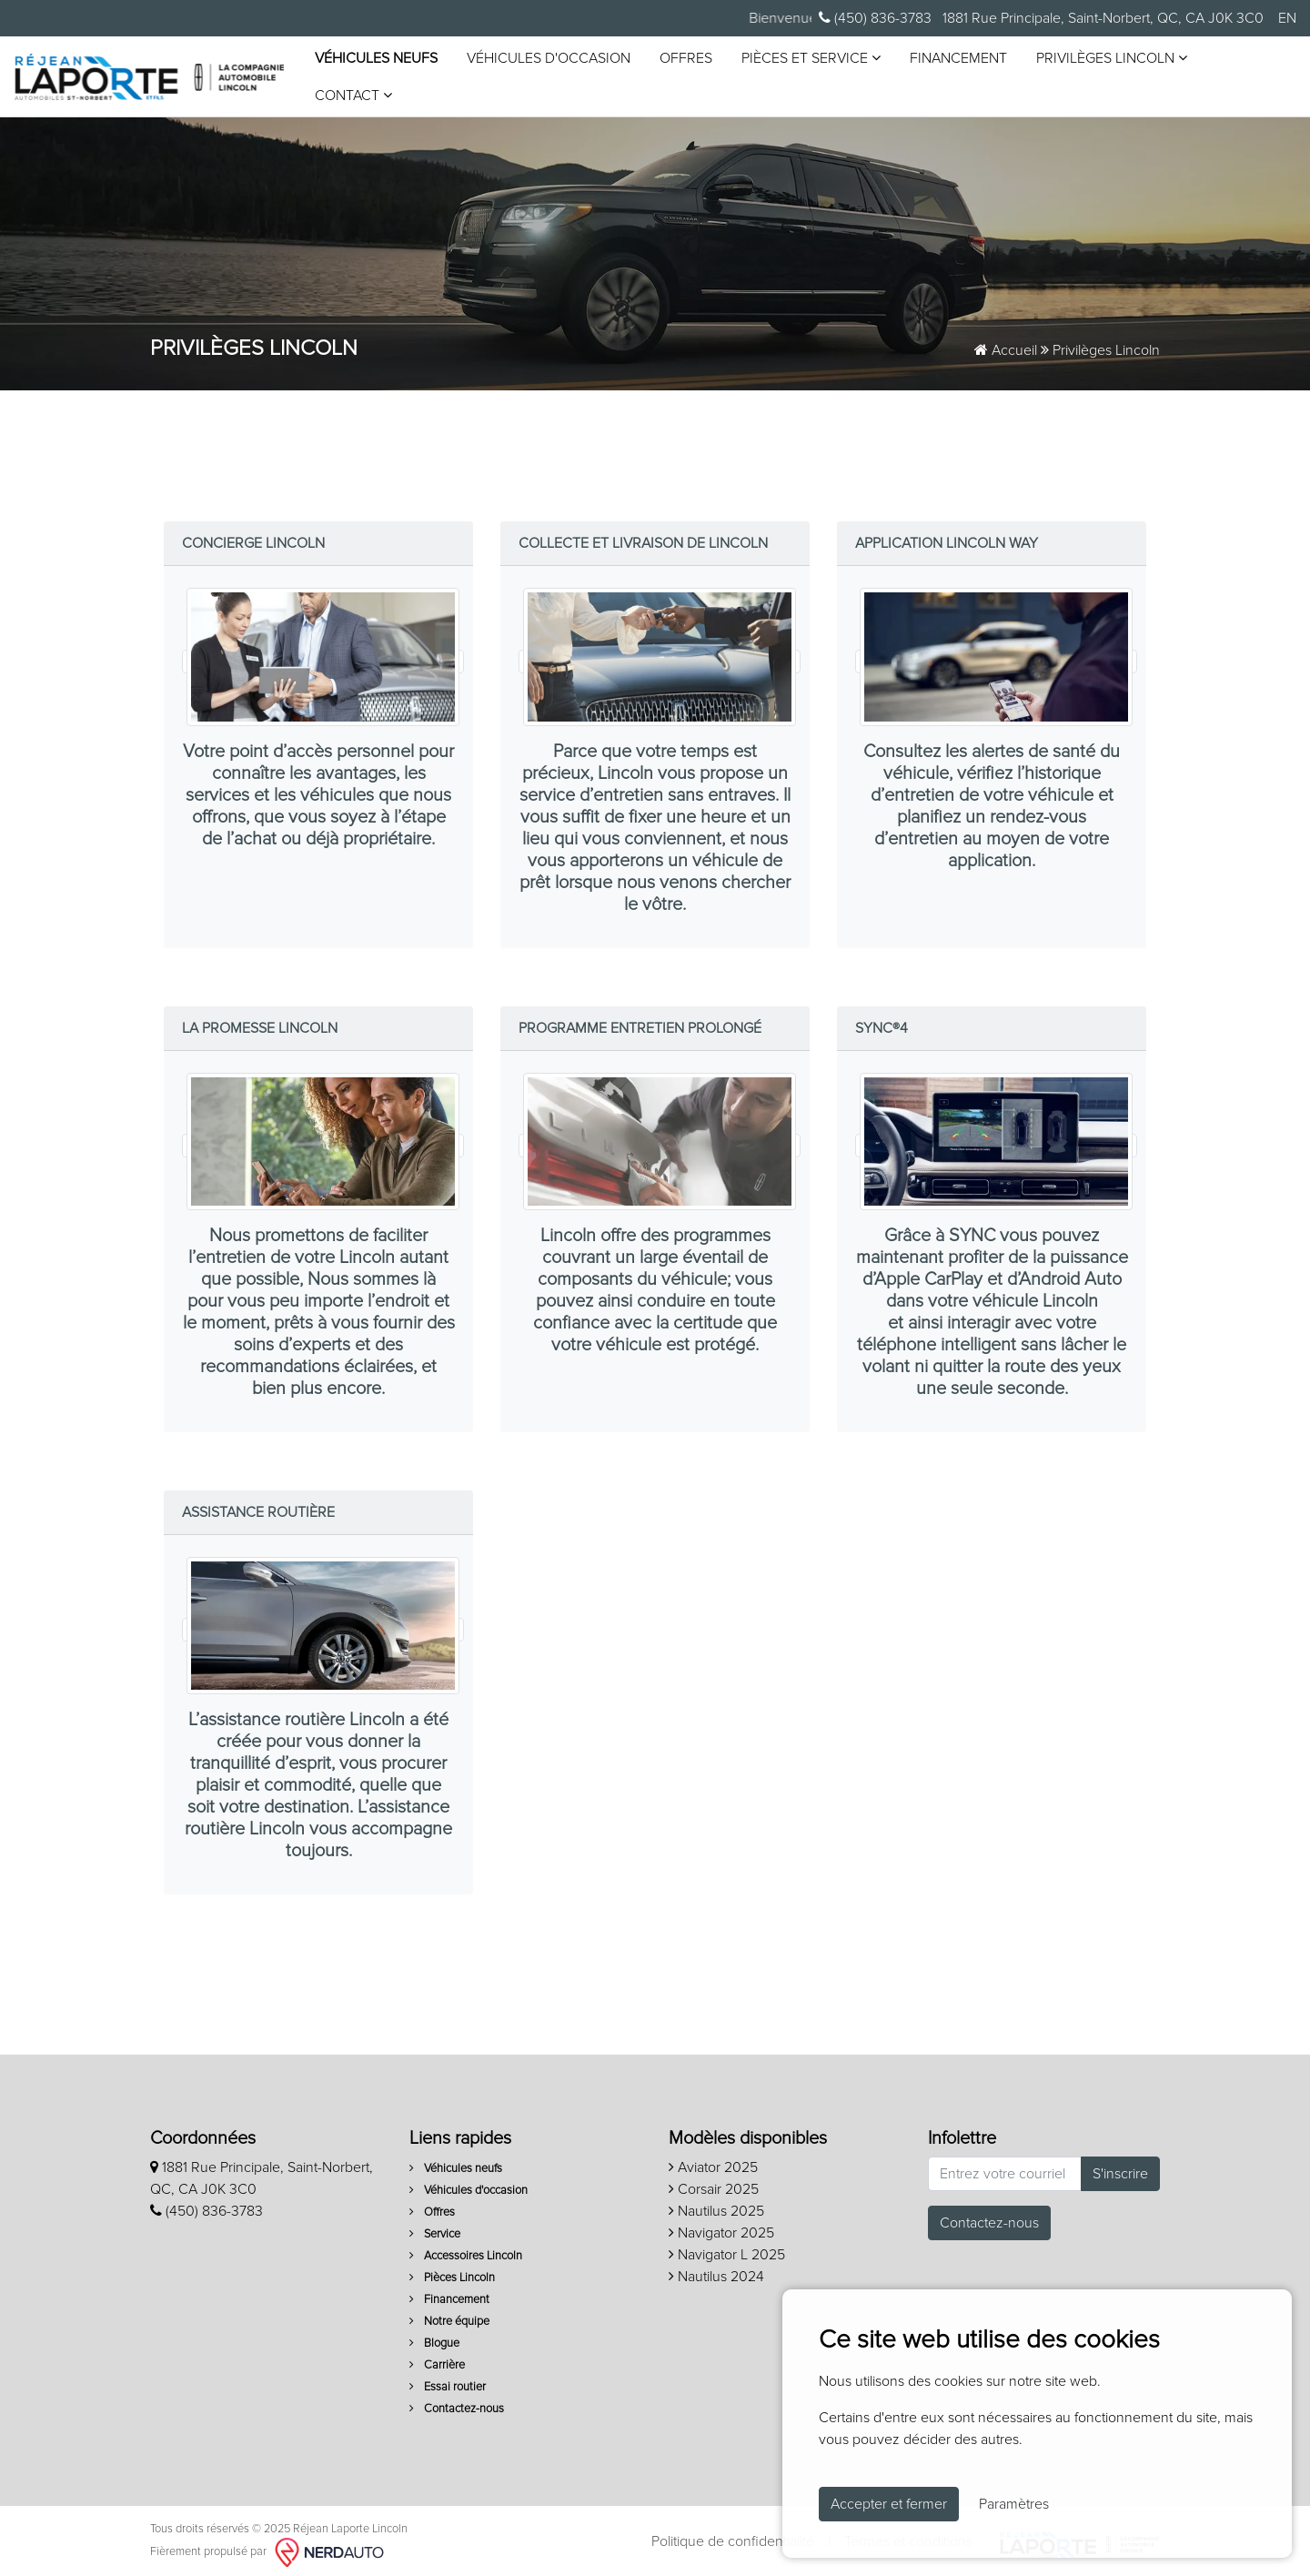 Image resolution: width=1310 pixels, height=2576 pixels. Describe the element at coordinates (548, 55) in the screenshot. I see `Véhicules d'occasion` at that location.